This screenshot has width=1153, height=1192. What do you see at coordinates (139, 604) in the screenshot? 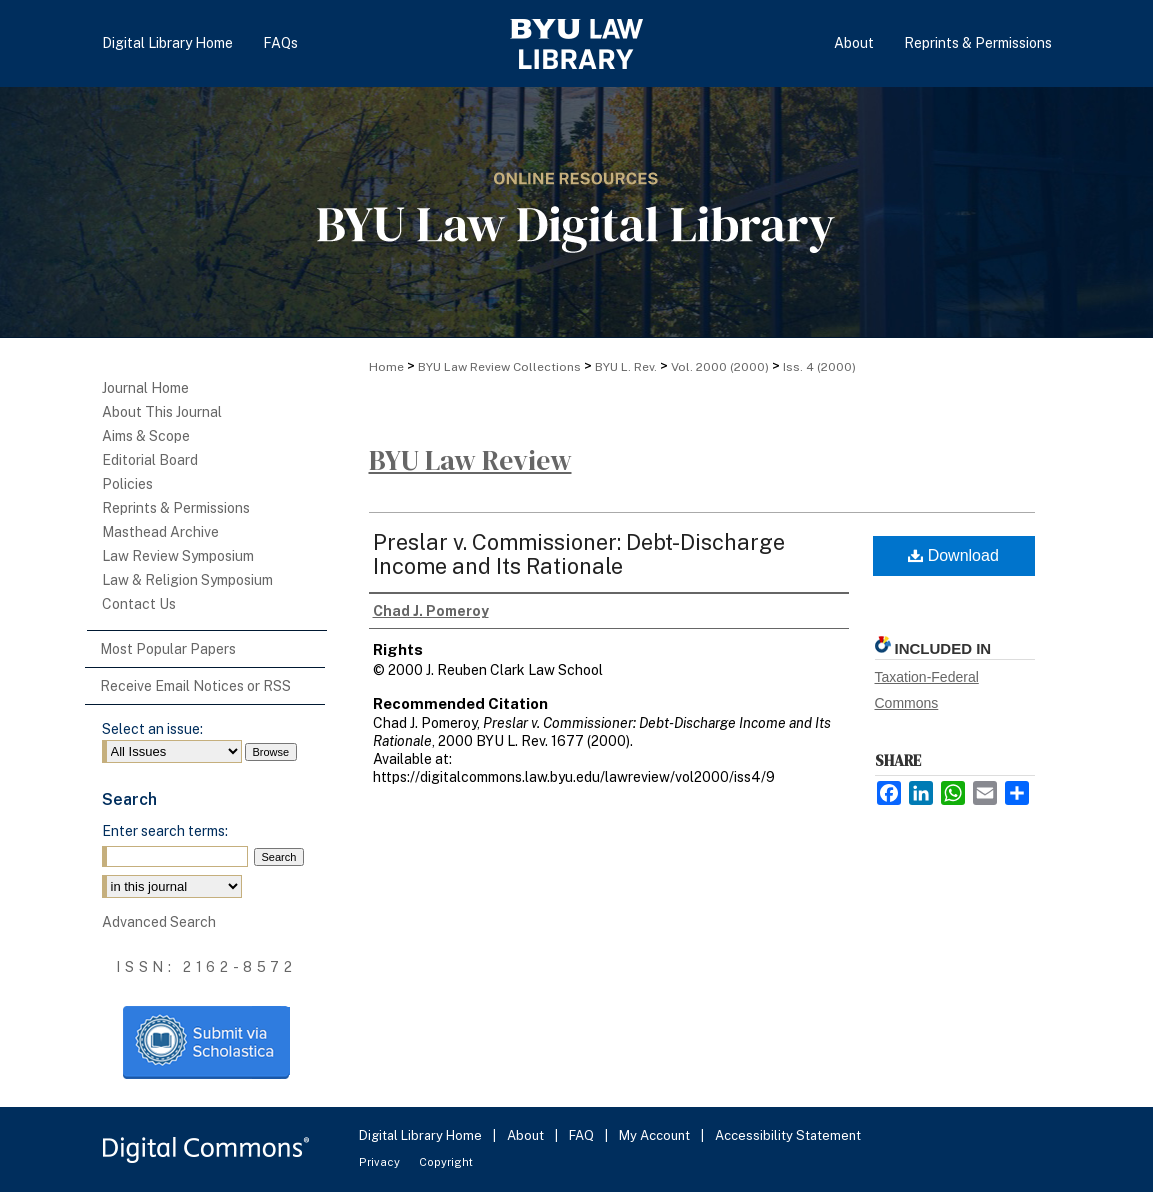
I see `Contact Us` at bounding box center [139, 604].